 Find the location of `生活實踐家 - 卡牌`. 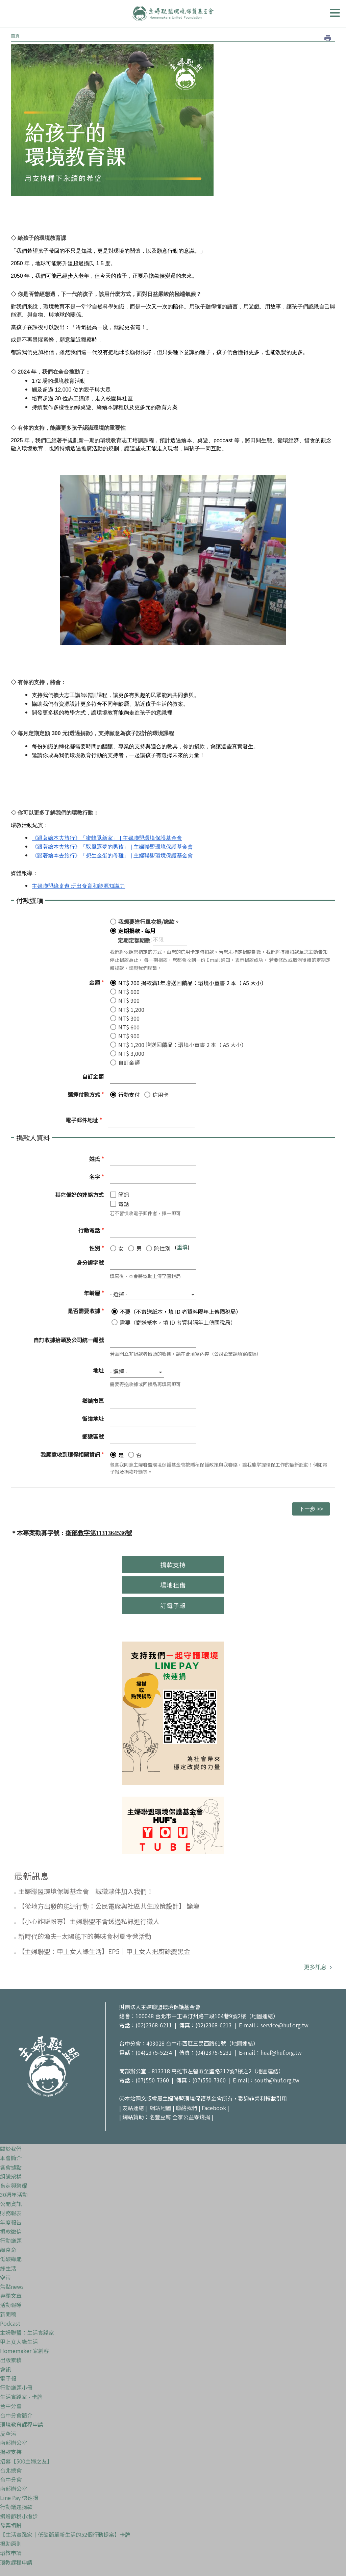

生活實踐家 - 卡牌 is located at coordinates (21, 2397).